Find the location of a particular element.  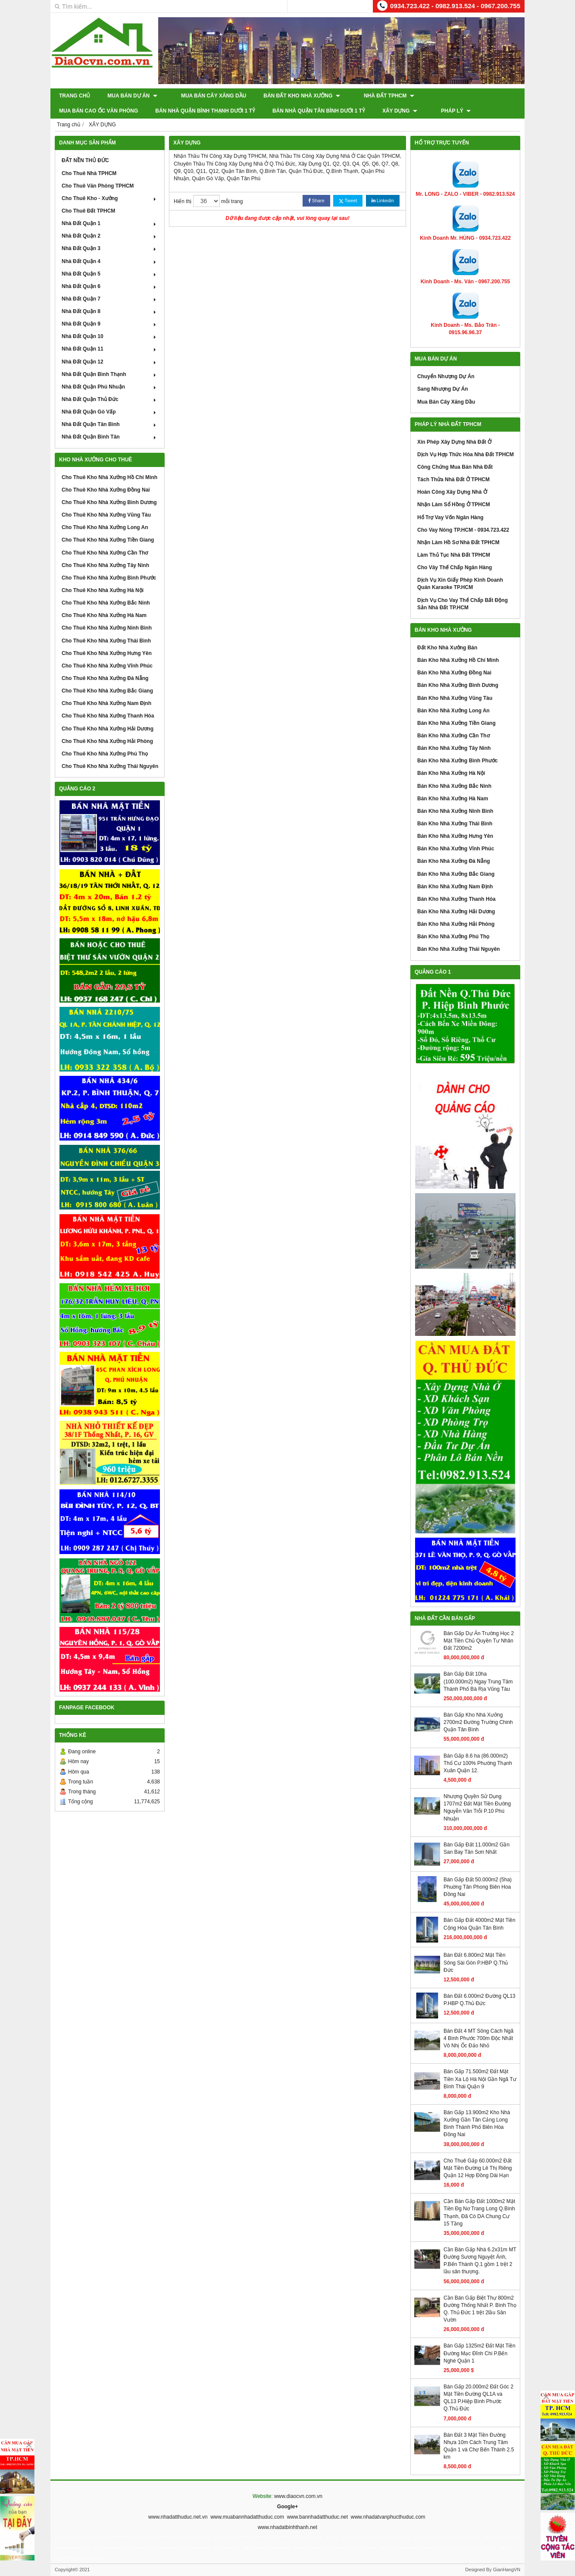

Google+ is located at coordinates (287, 2507).